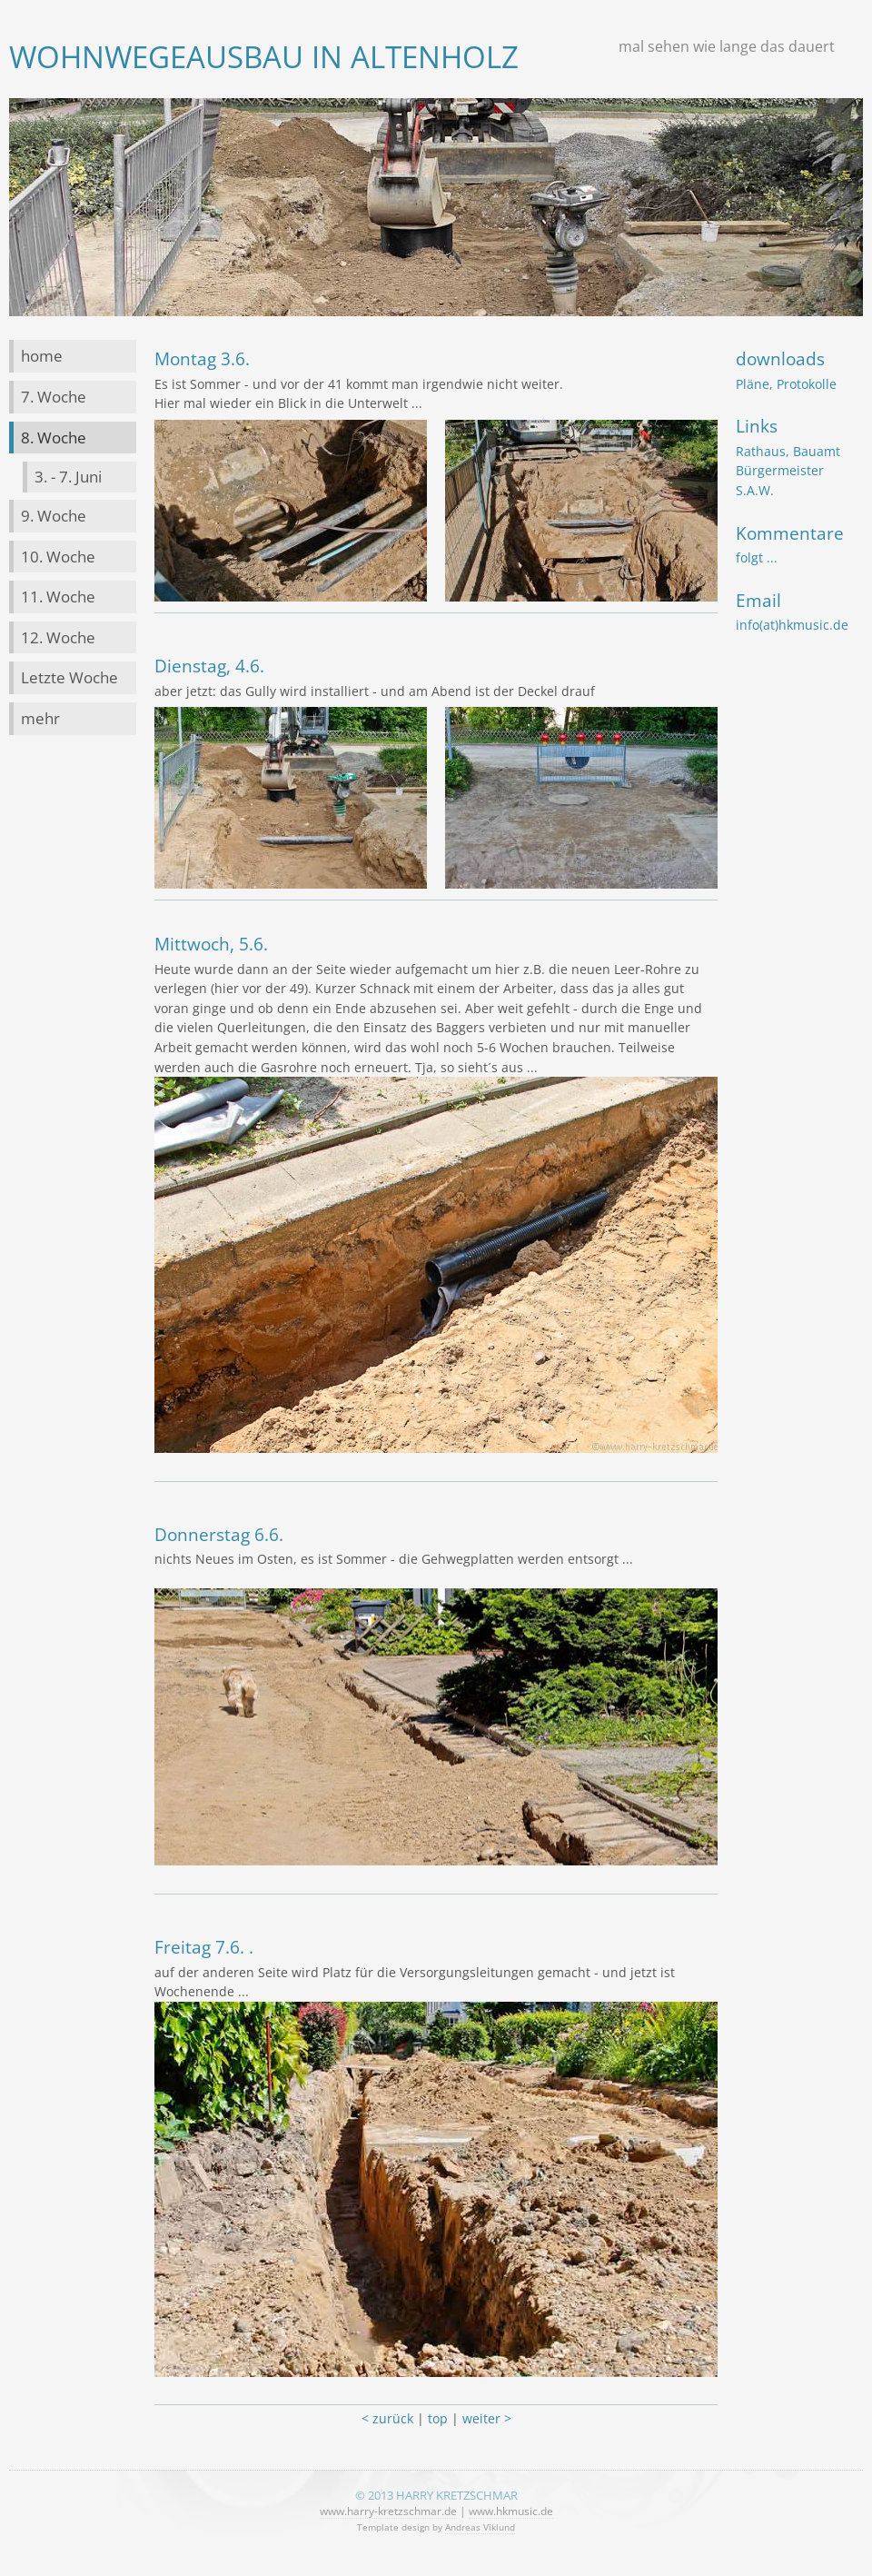  Describe the element at coordinates (780, 470) in the screenshot. I see `Bürgermeister` at that location.